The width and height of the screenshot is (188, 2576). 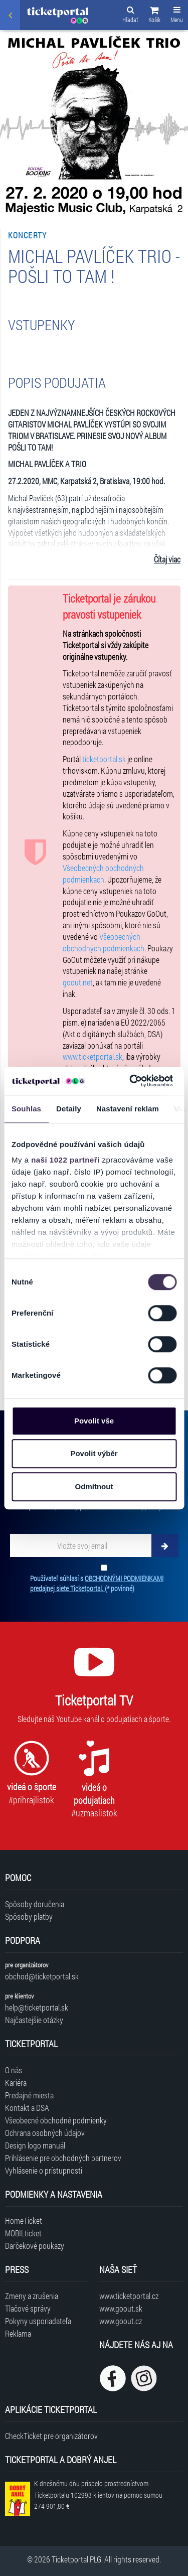 I want to click on ticketportal.sk, so click(x=104, y=759).